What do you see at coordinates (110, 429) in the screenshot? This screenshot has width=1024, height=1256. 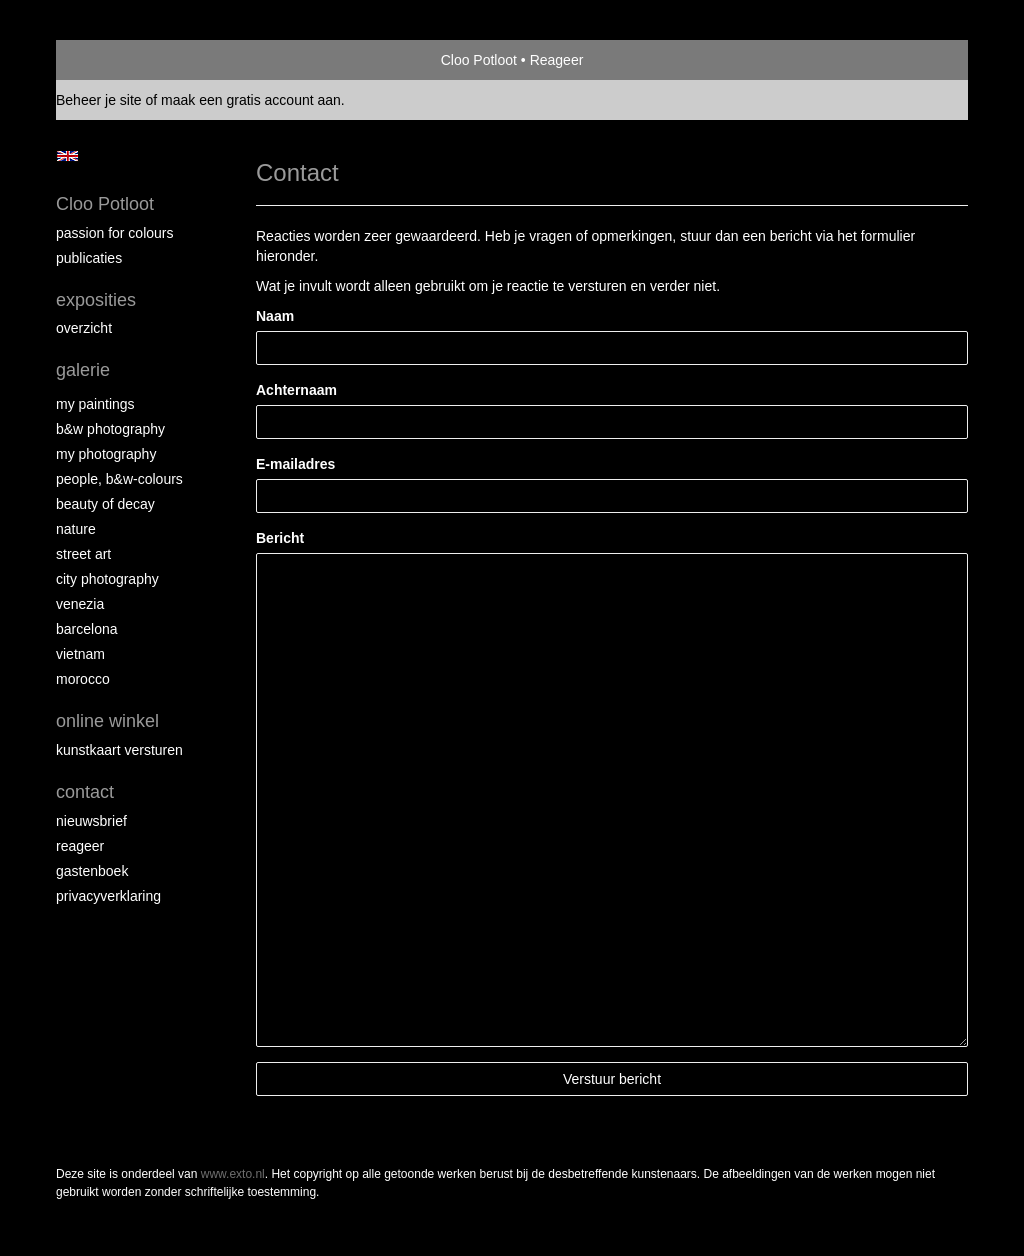 I see `B&W photography` at bounding box center [110, 429].